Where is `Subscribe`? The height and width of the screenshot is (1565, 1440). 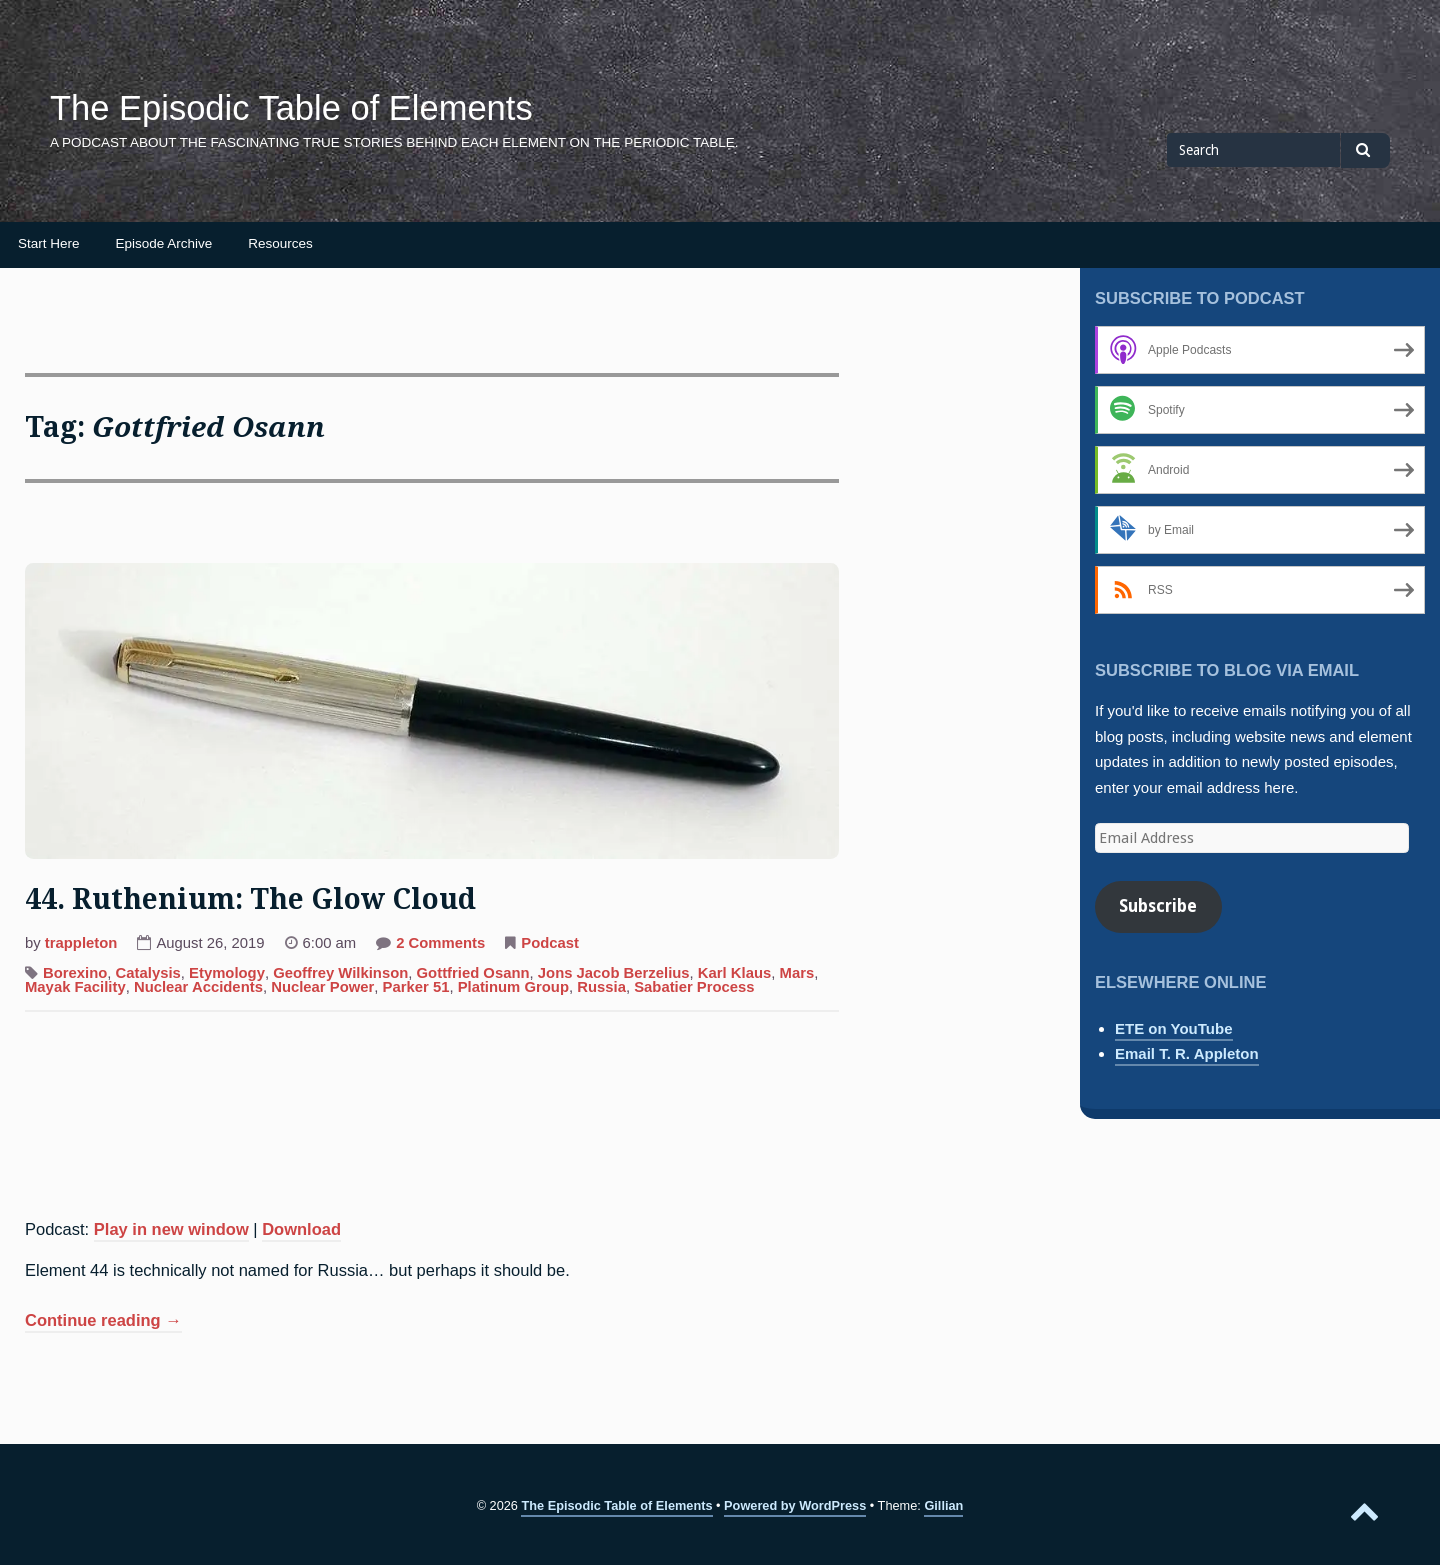 Subscribe is located at coordinates (1158, 906).